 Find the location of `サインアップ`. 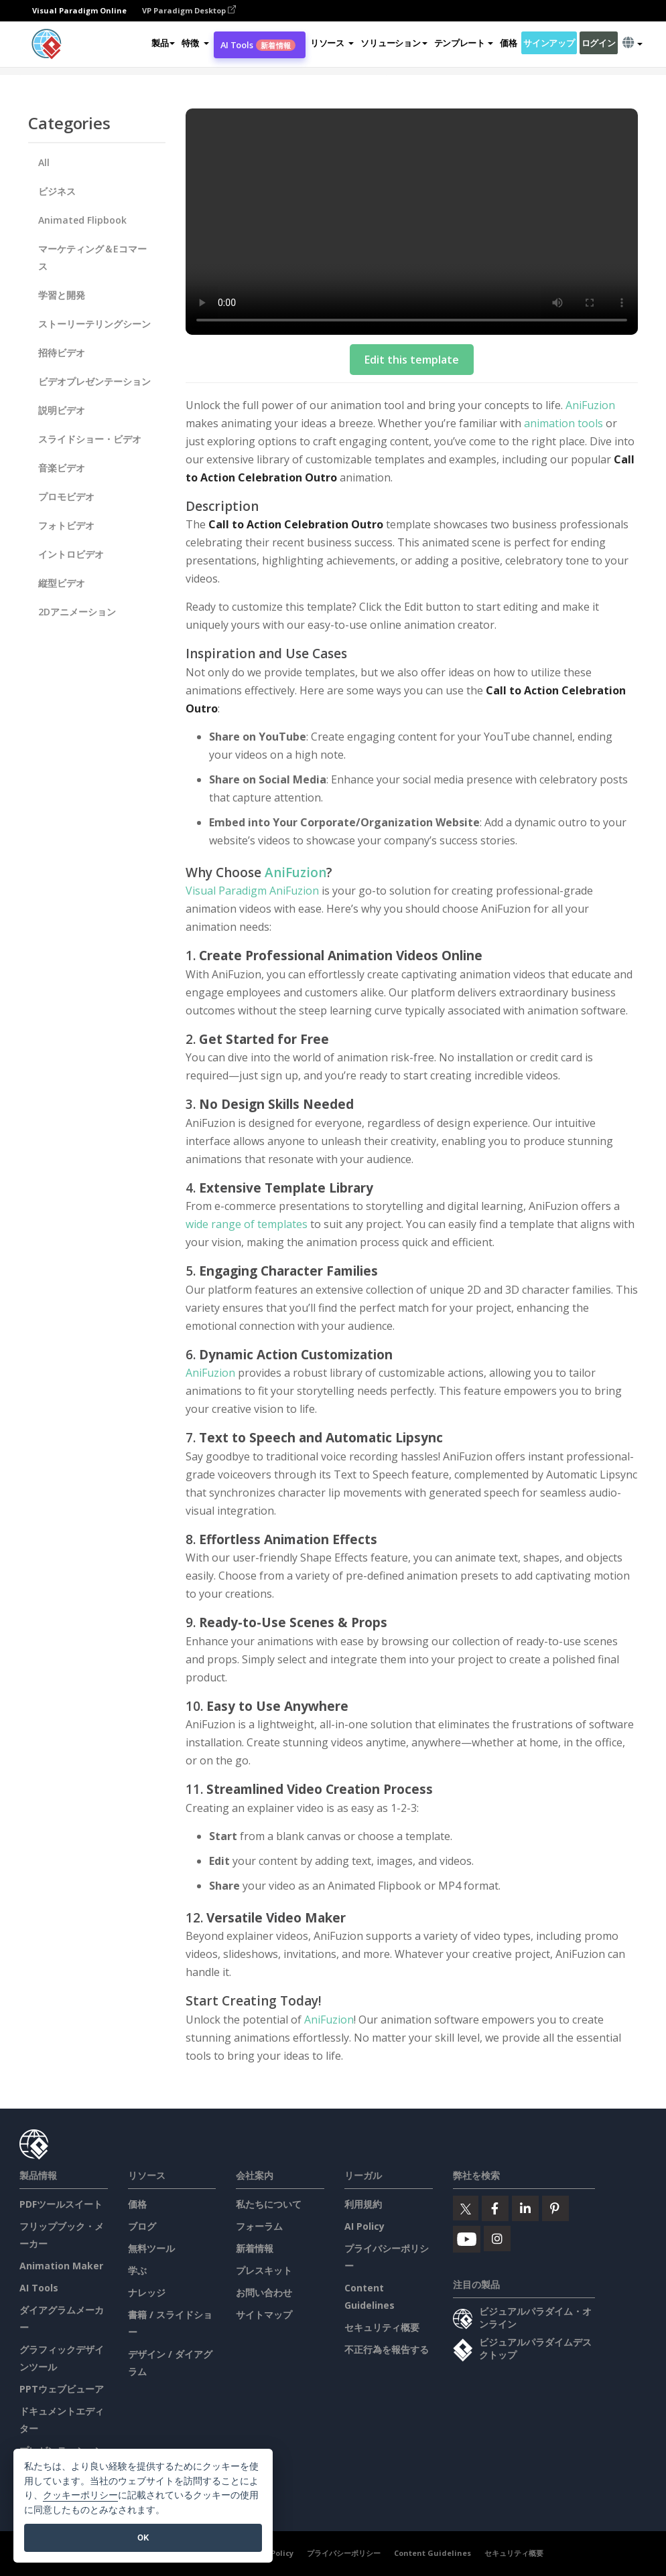

サインアップ is located at coordinates (548, 43).